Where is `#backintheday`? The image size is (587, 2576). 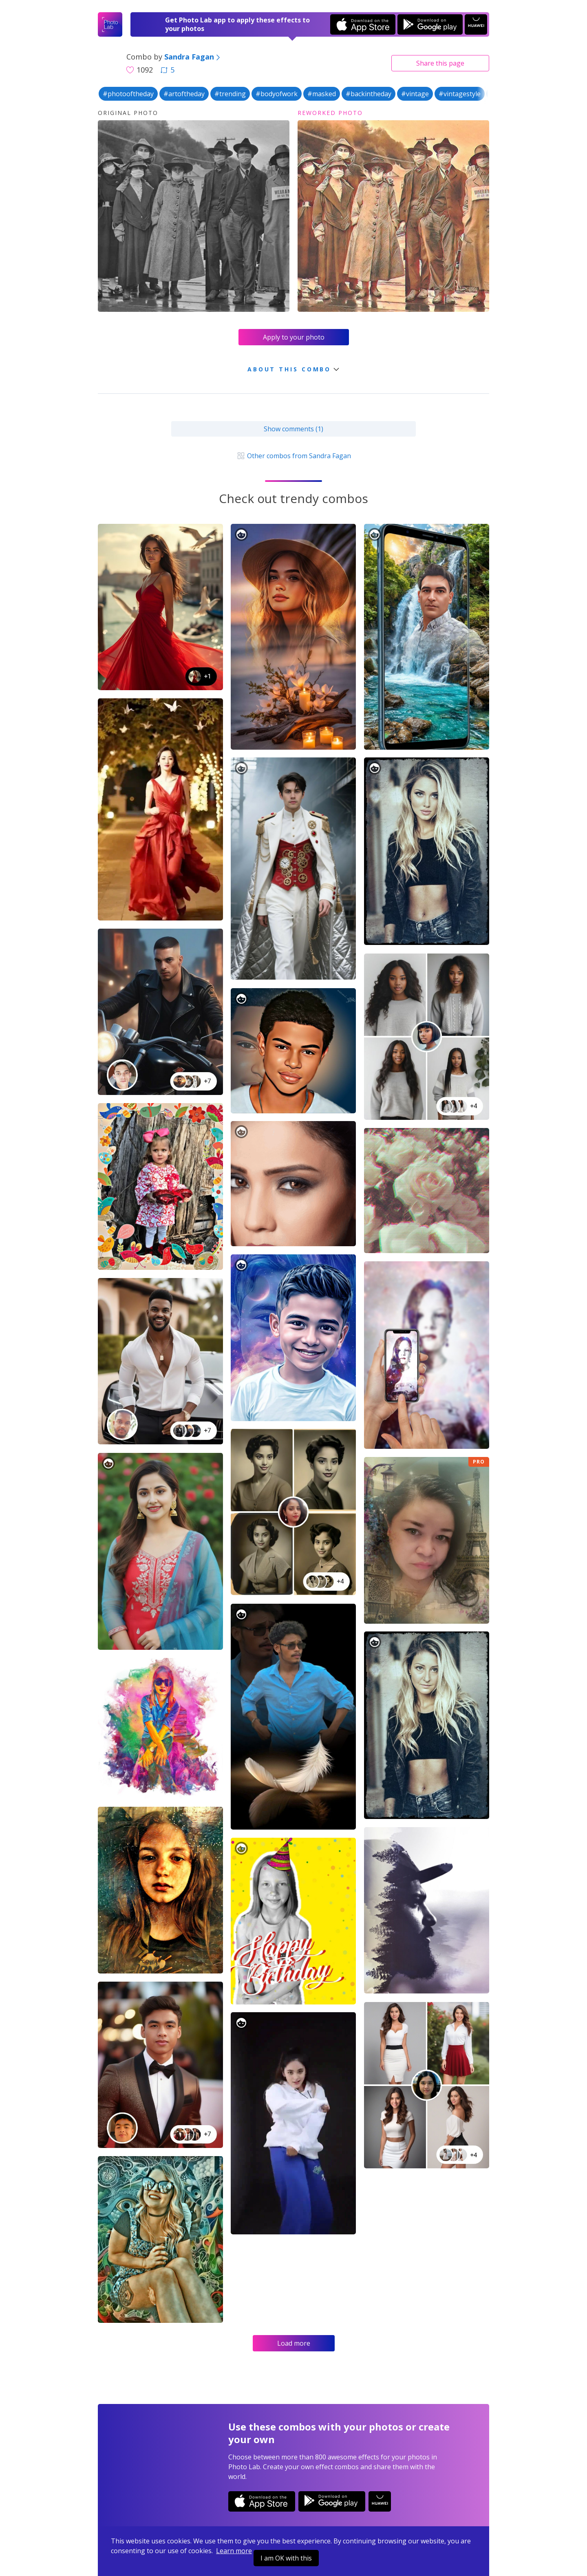
#backintheday is located at coordinates (368, 93).